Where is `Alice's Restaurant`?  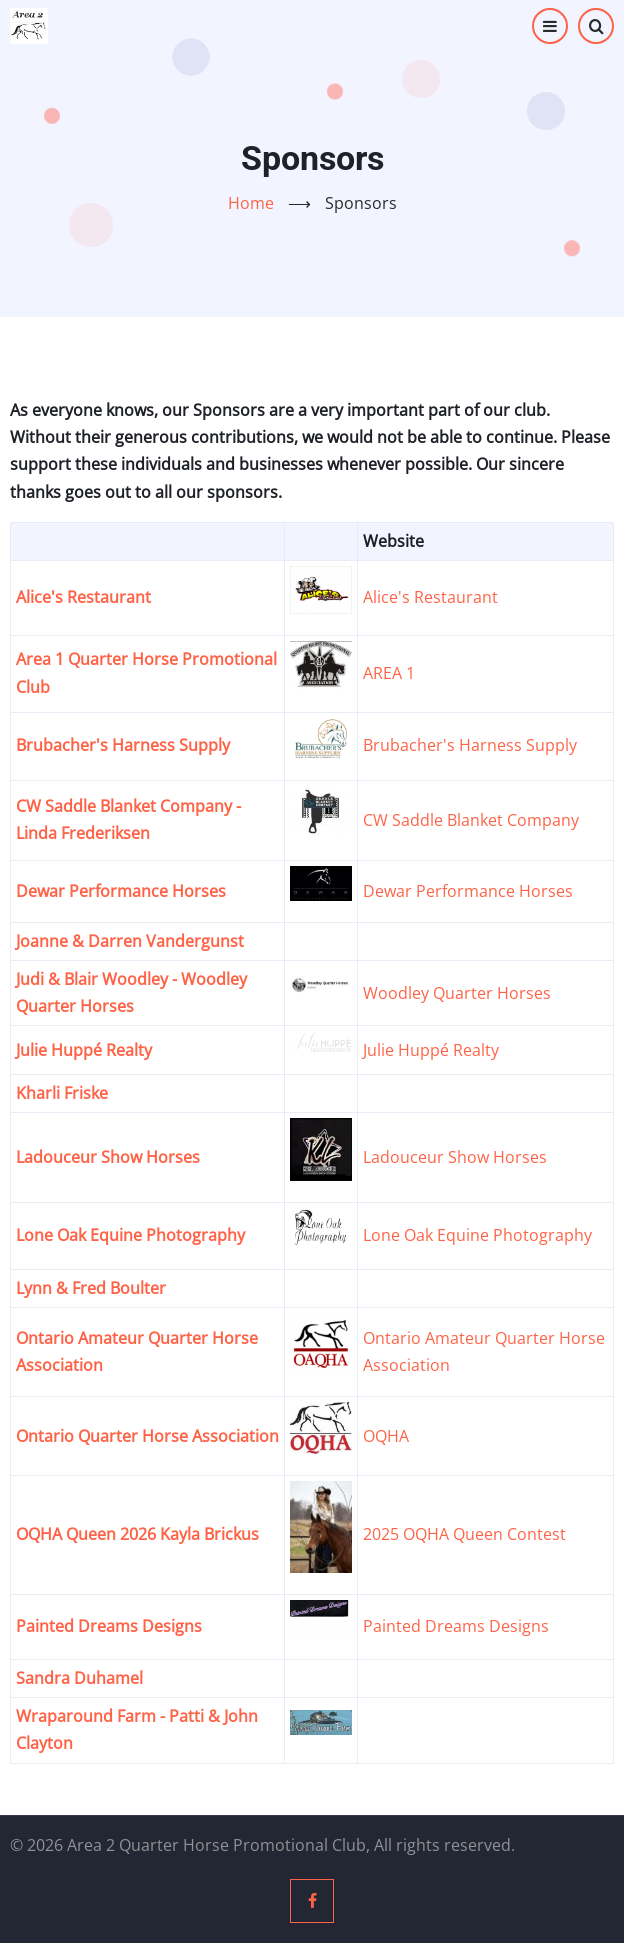 Alice's Restaurant is located at coordinates (83, 597).